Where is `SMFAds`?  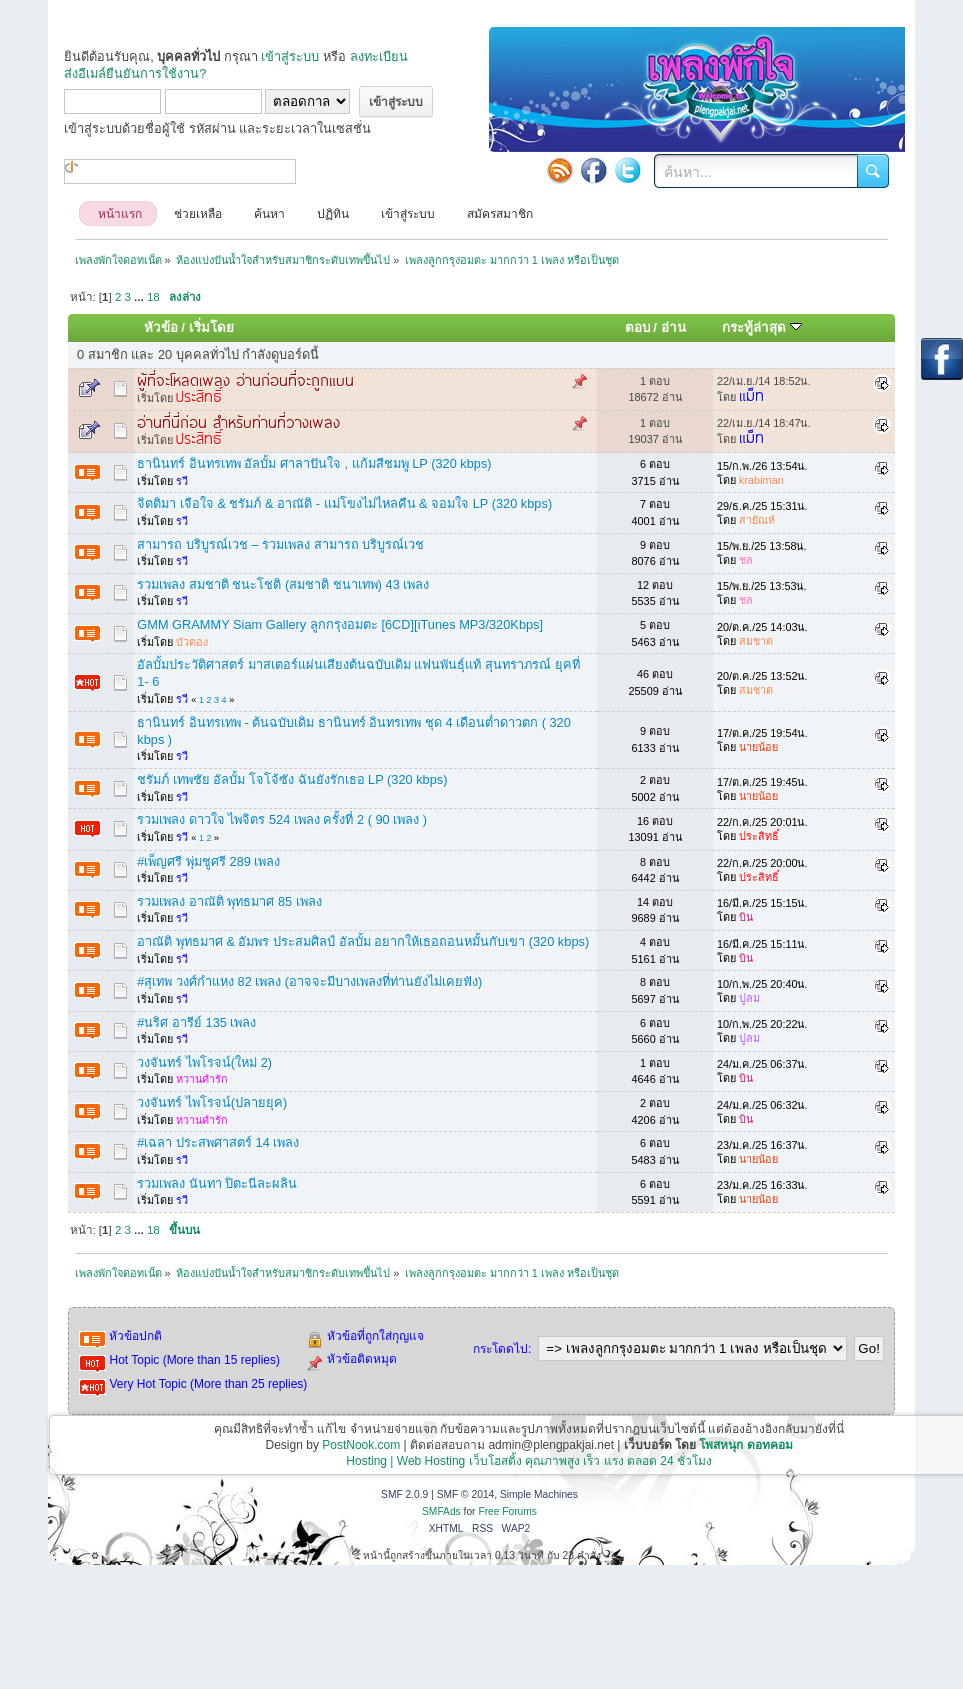 SMFAds is located at coordinates (441, 1511).